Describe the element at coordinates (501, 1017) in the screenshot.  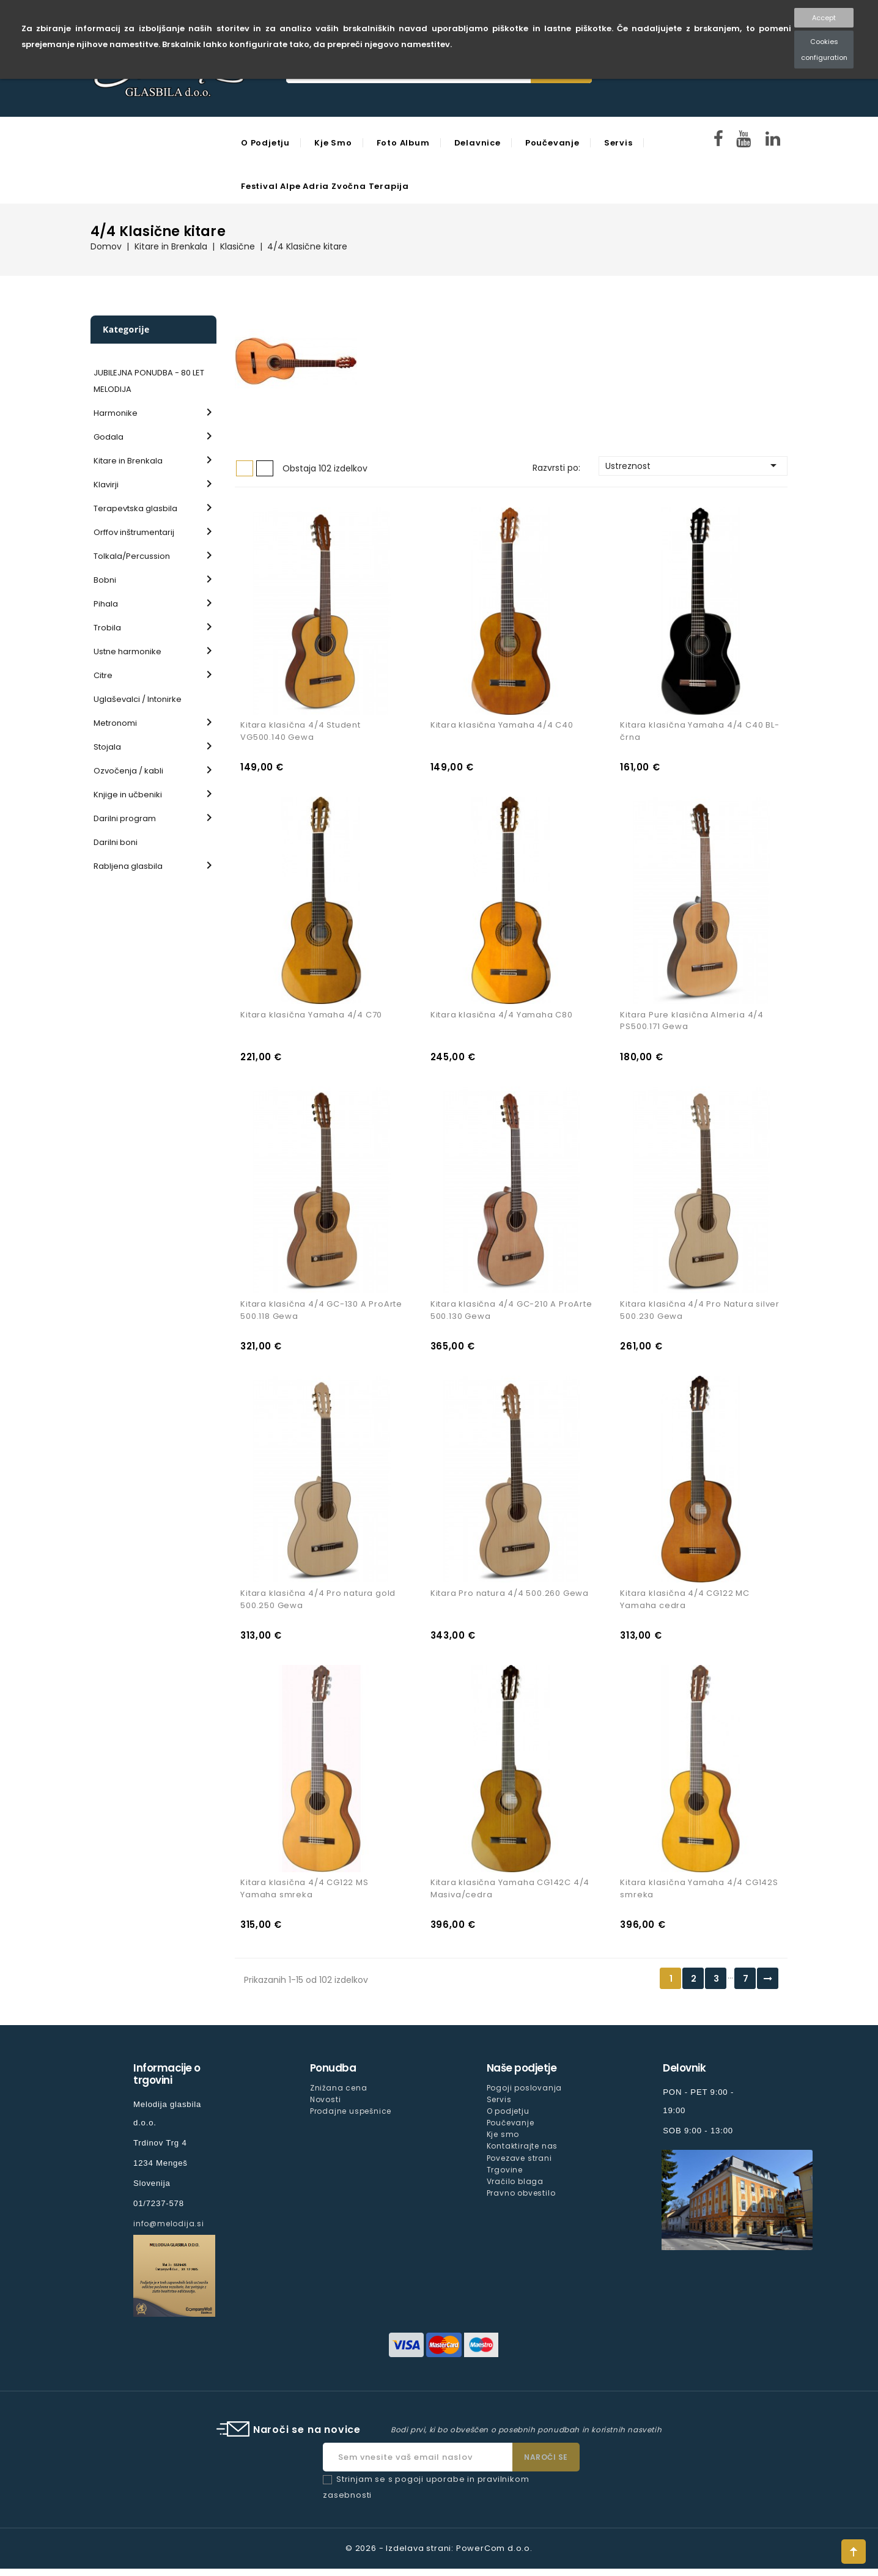
I see `Kitara klasična 4/4 Yamaha C80` at that location.